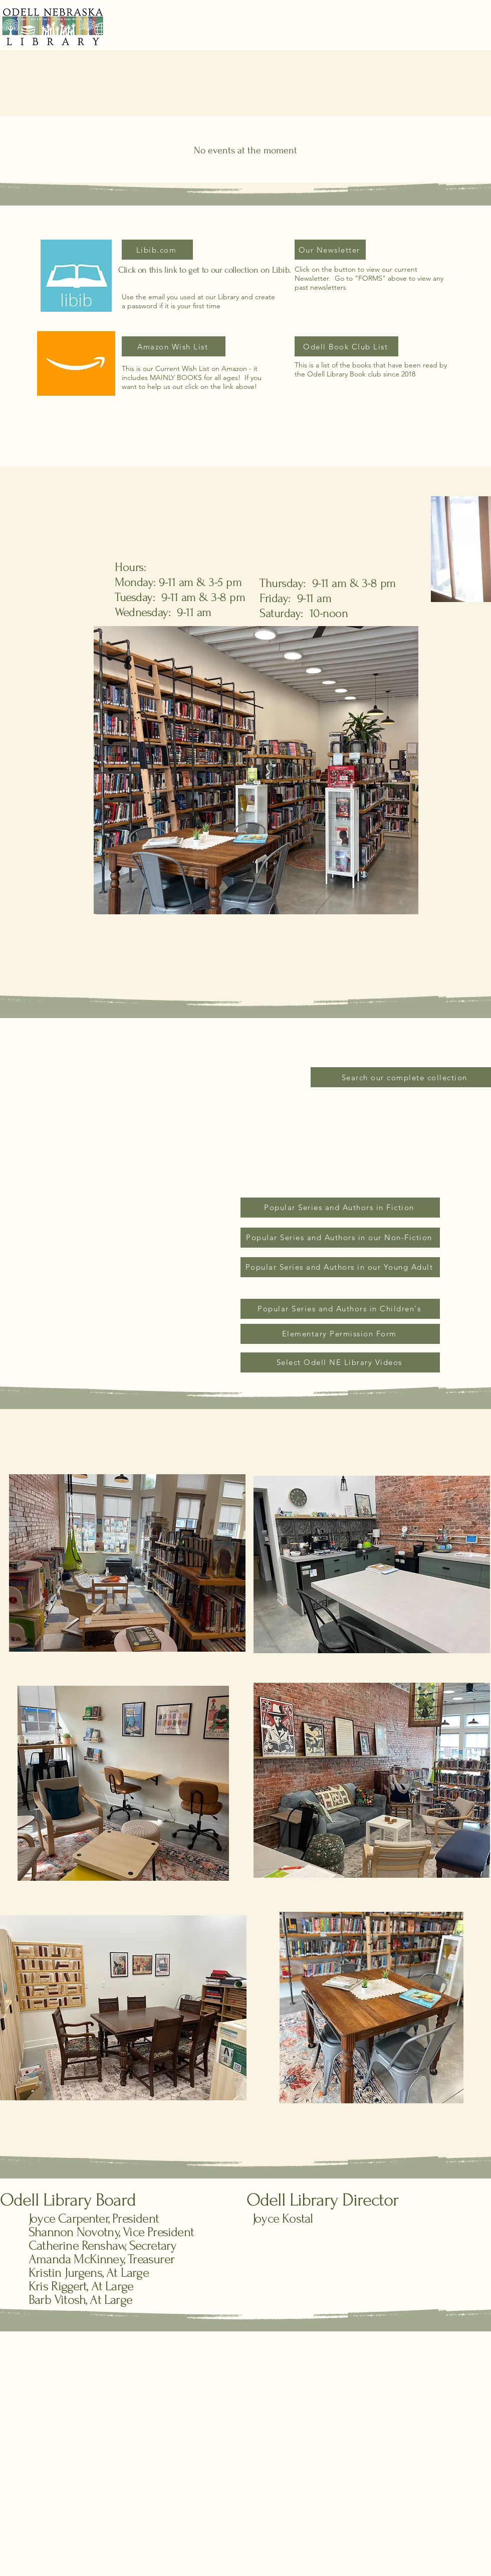 The height and width of the screenshot is (2576, 491). I want to click on [Odell Book Club List], so click(346, 346).